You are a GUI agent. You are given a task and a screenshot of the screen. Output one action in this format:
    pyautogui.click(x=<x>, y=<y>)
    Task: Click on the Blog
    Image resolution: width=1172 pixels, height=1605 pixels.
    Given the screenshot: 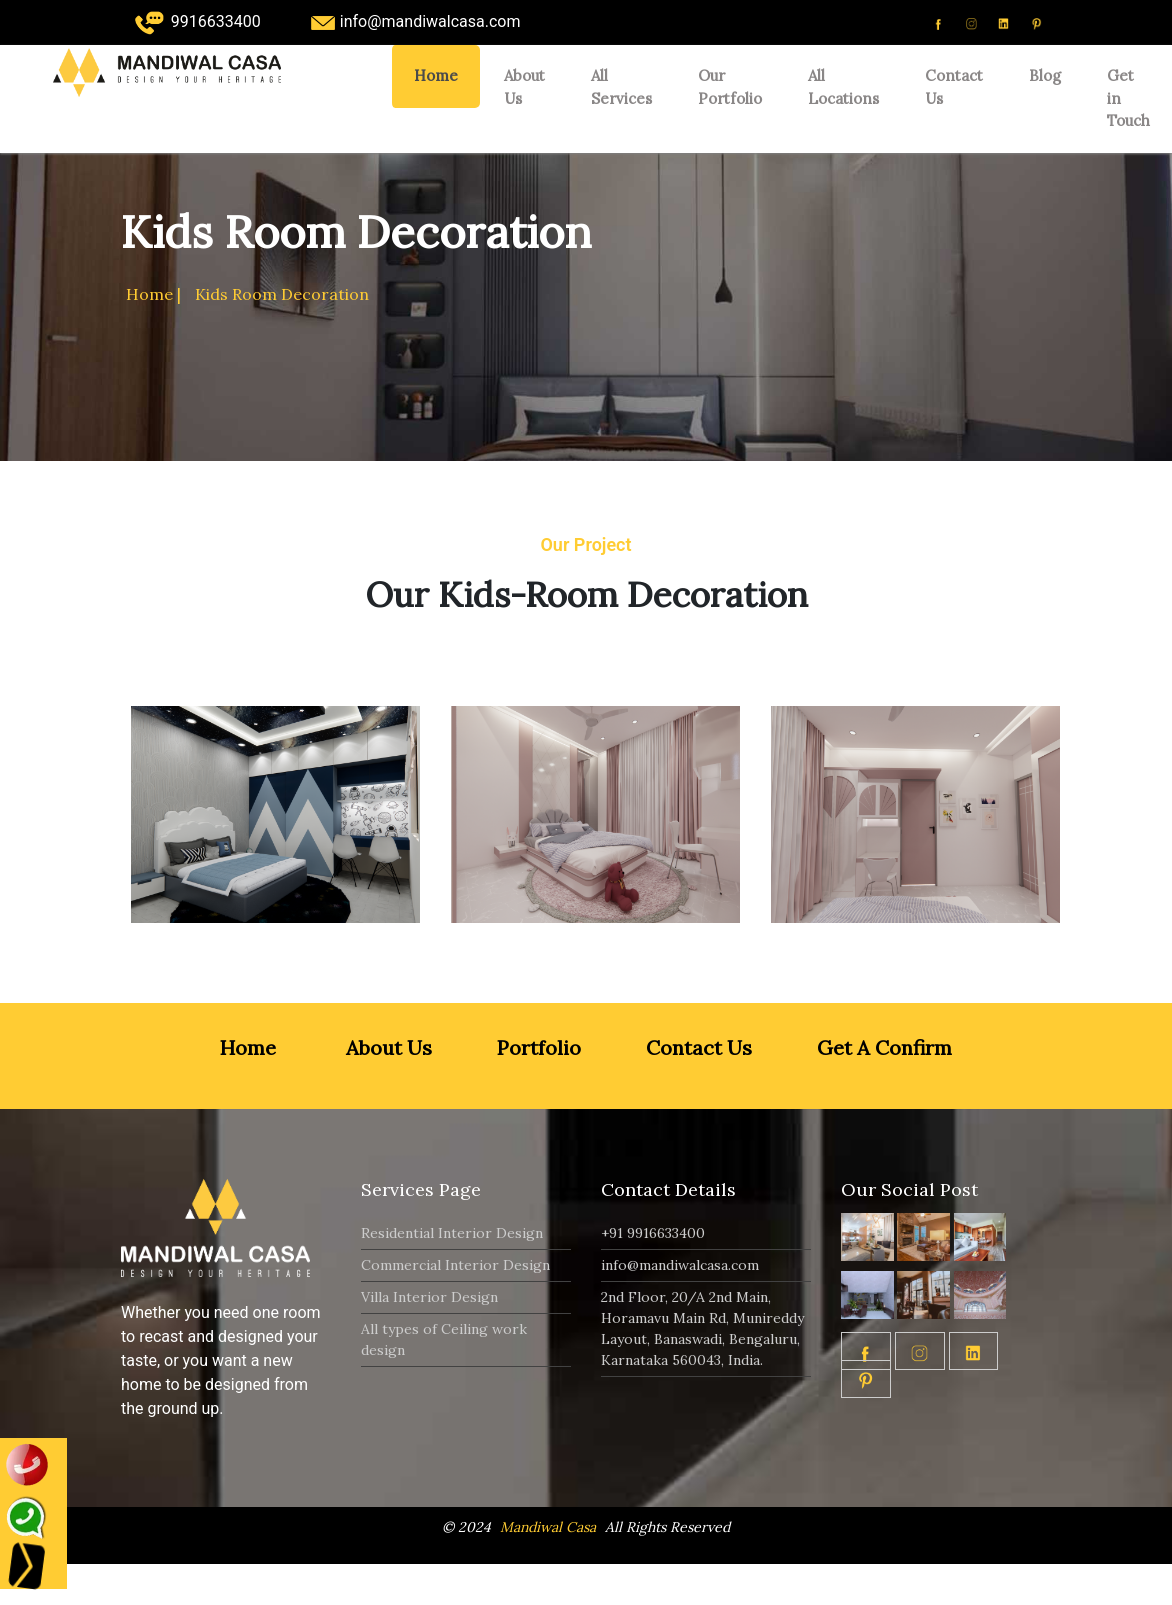 What is the action you would take?
    pyautogui.click(x=1045, y=75)
    